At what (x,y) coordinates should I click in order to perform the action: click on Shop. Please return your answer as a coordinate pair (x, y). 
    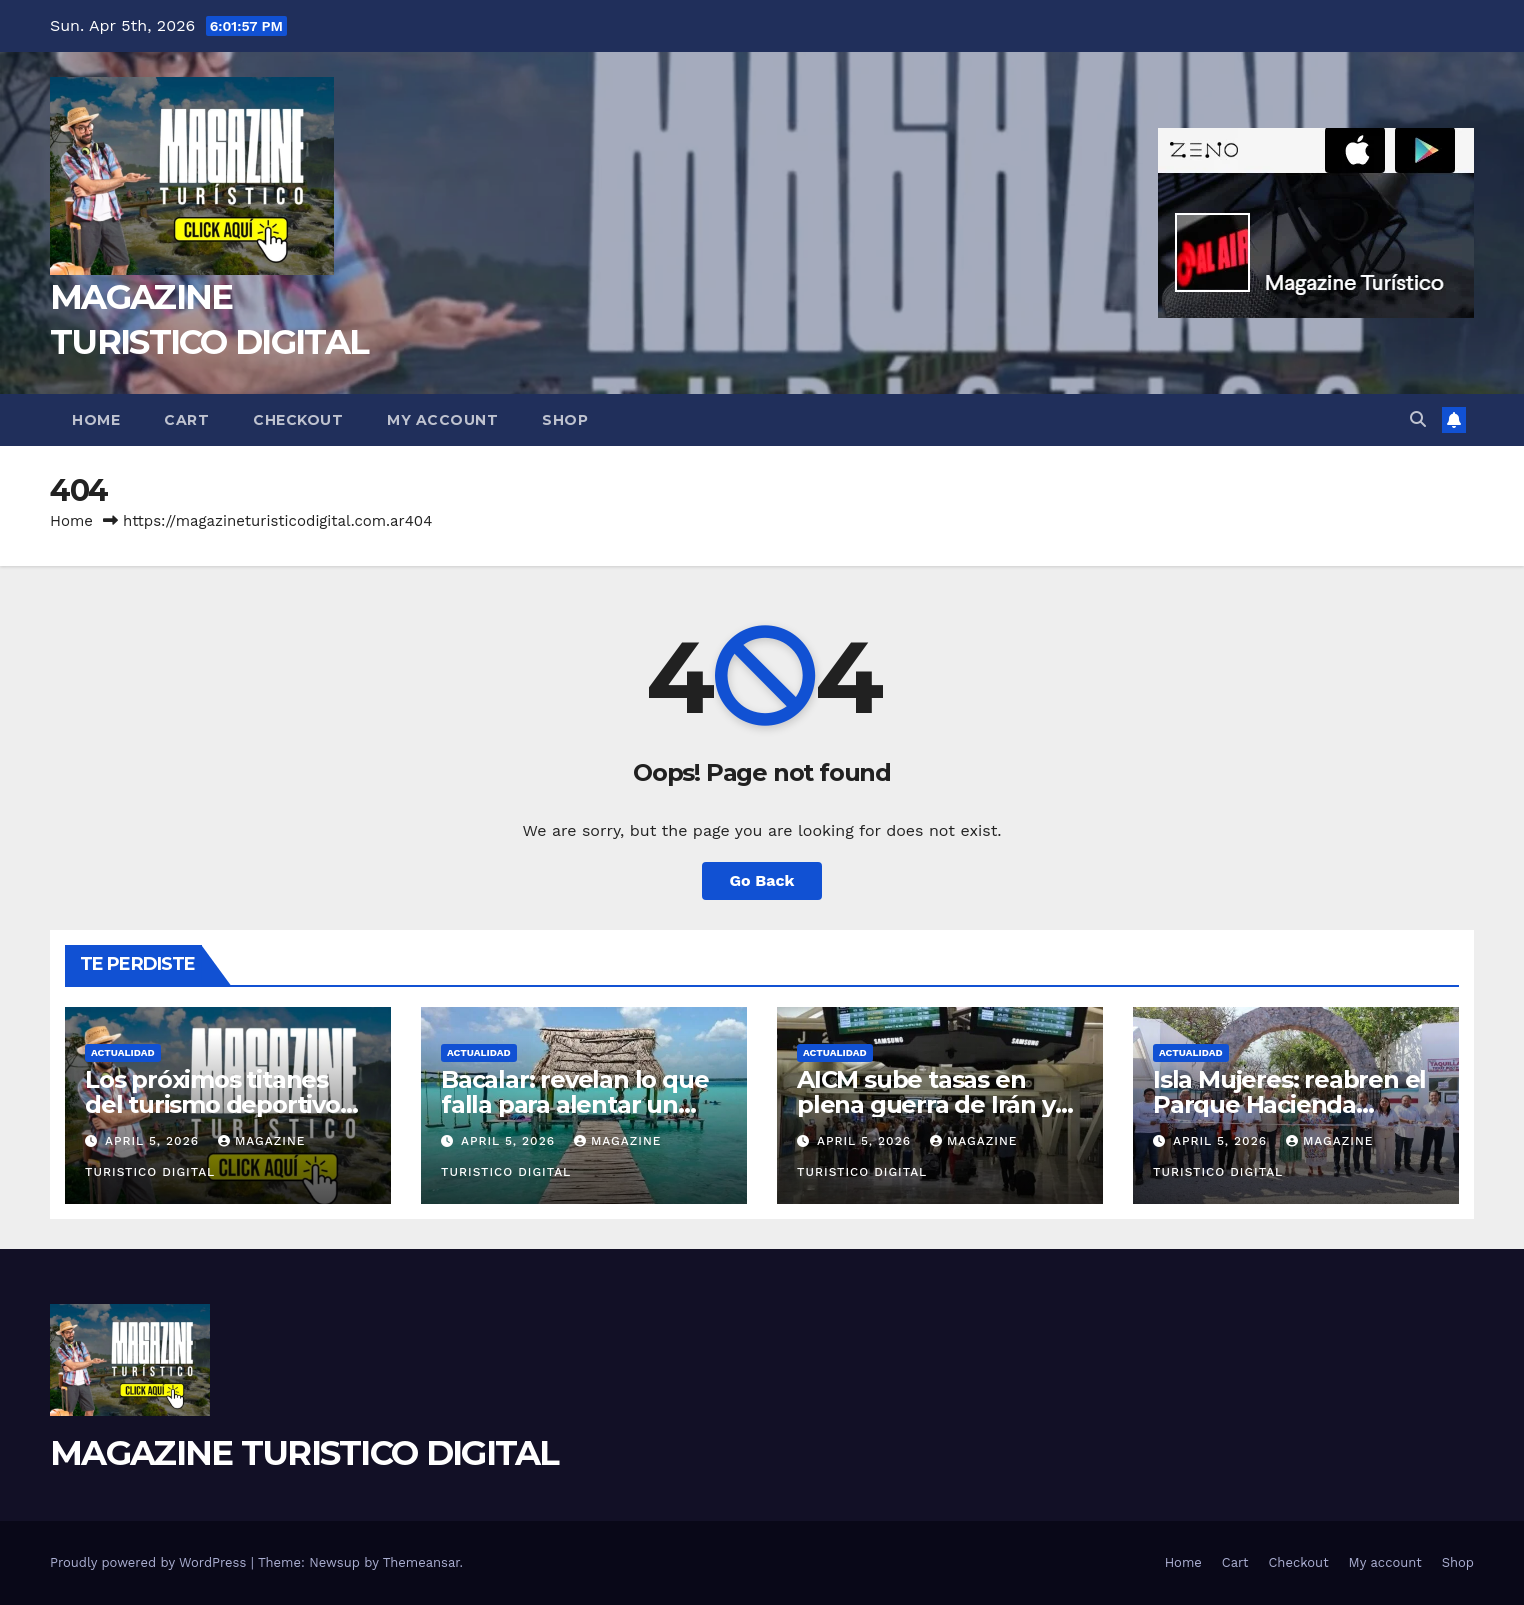
    Looking at the image, I should click on (565, 420).